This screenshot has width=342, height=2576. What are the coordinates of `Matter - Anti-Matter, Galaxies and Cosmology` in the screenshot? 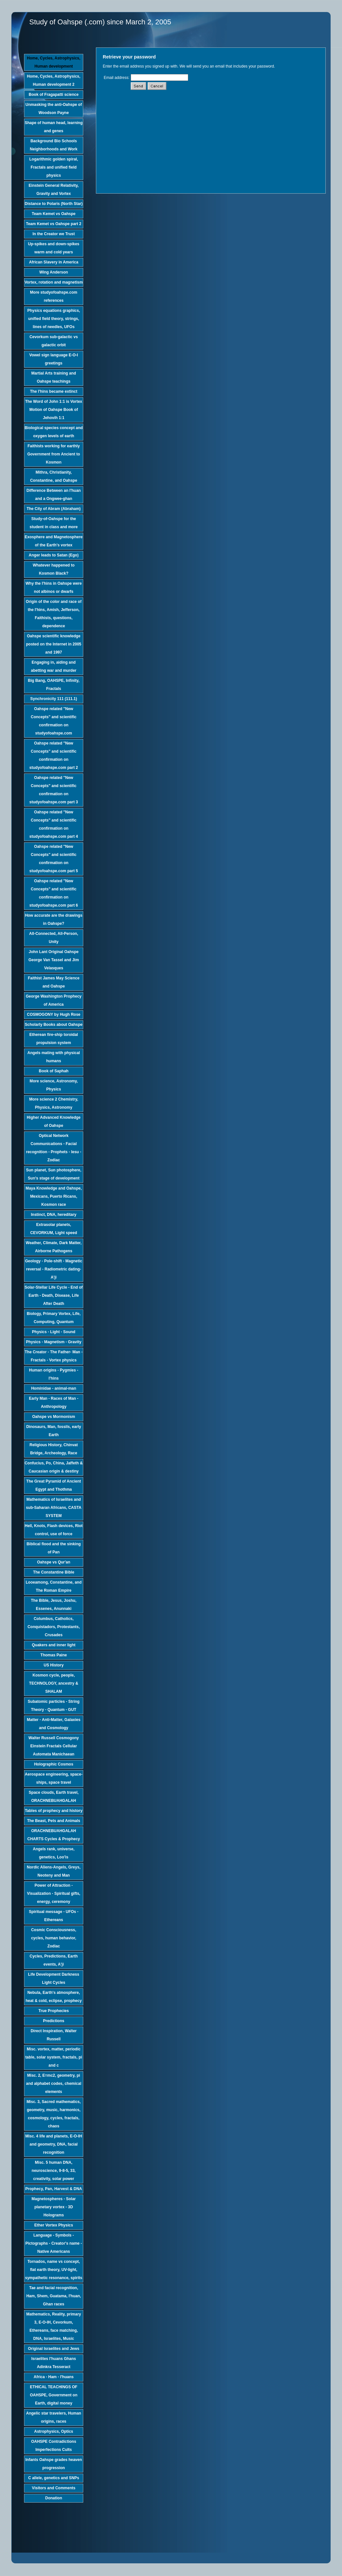 It's located at (54, 1723).